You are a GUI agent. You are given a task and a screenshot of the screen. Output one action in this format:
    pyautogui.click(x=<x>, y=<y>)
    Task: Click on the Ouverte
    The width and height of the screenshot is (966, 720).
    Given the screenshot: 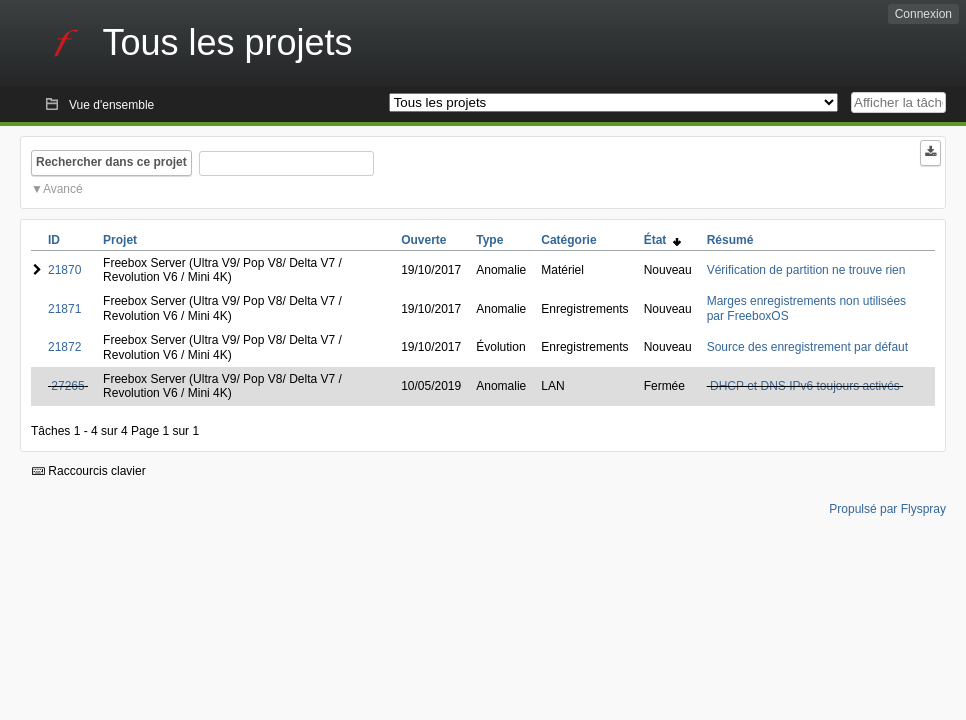 What is the action you would take?
    pyautogui.click(x=423, y=240)
    